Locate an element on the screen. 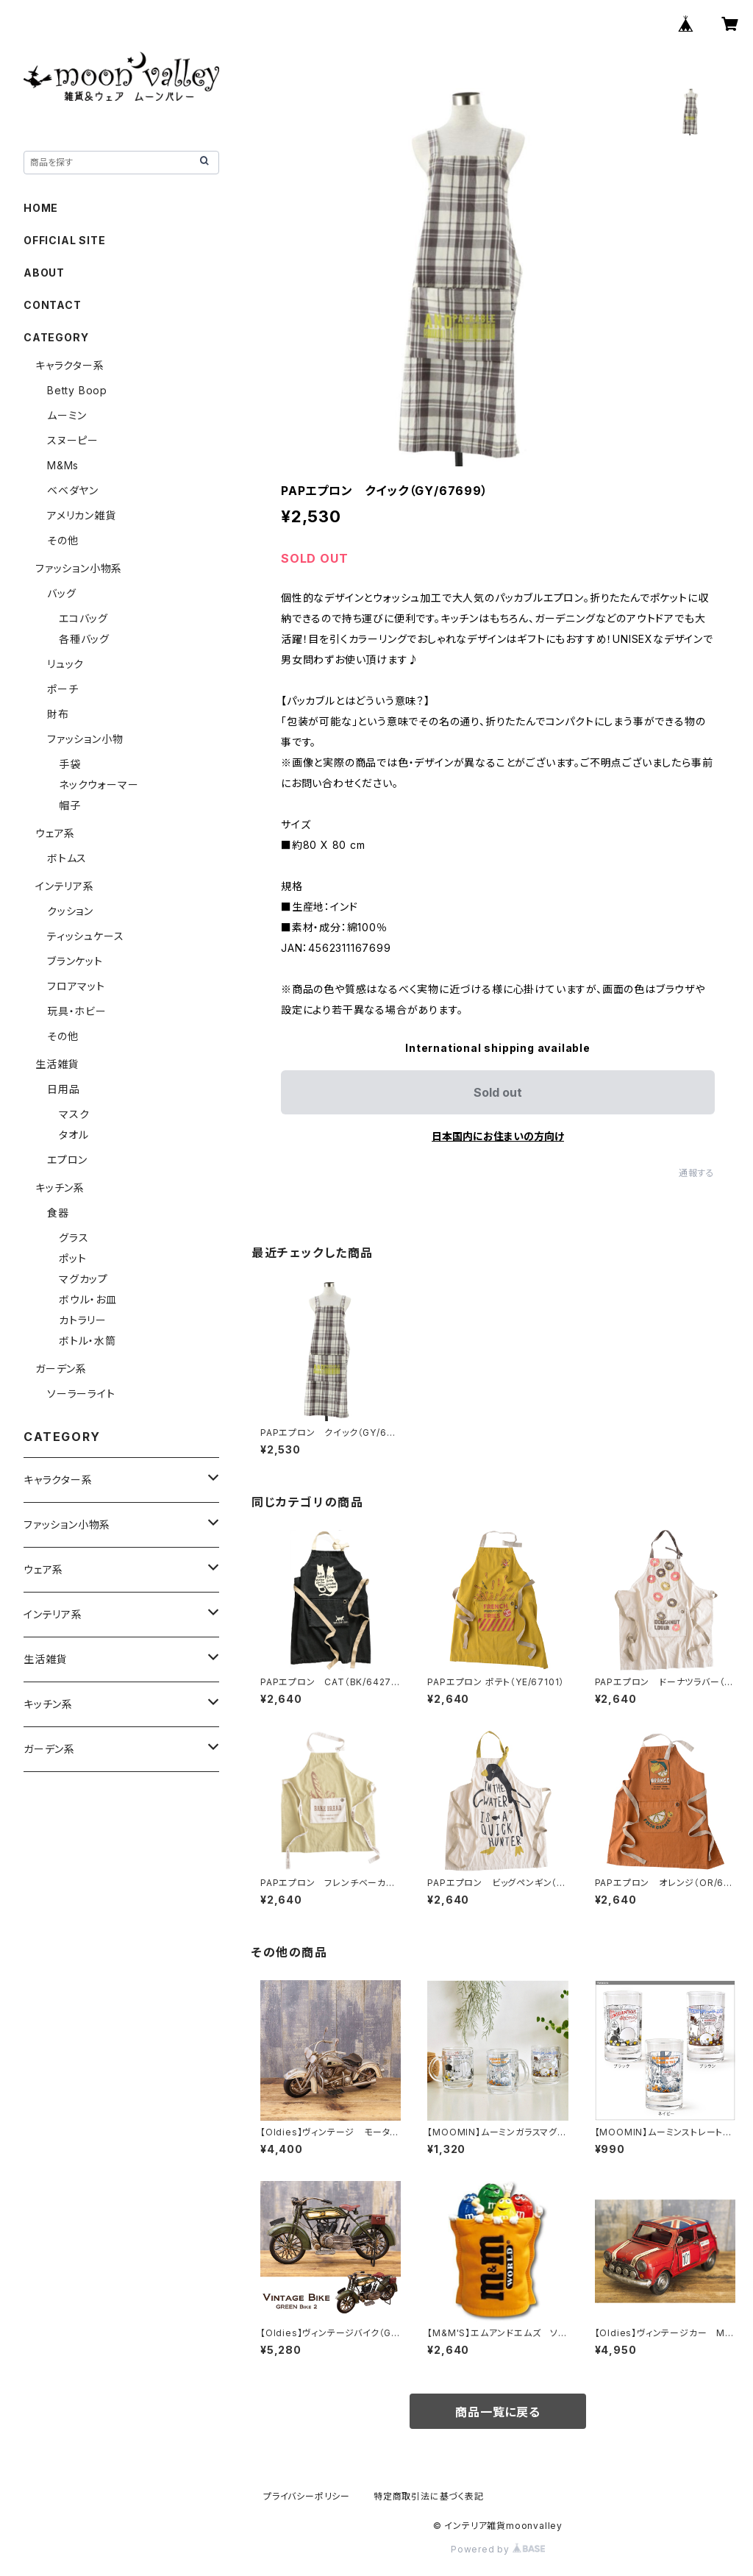 This screenshot has height=2576, width=753. HOME is located at coordinates (41, 208).